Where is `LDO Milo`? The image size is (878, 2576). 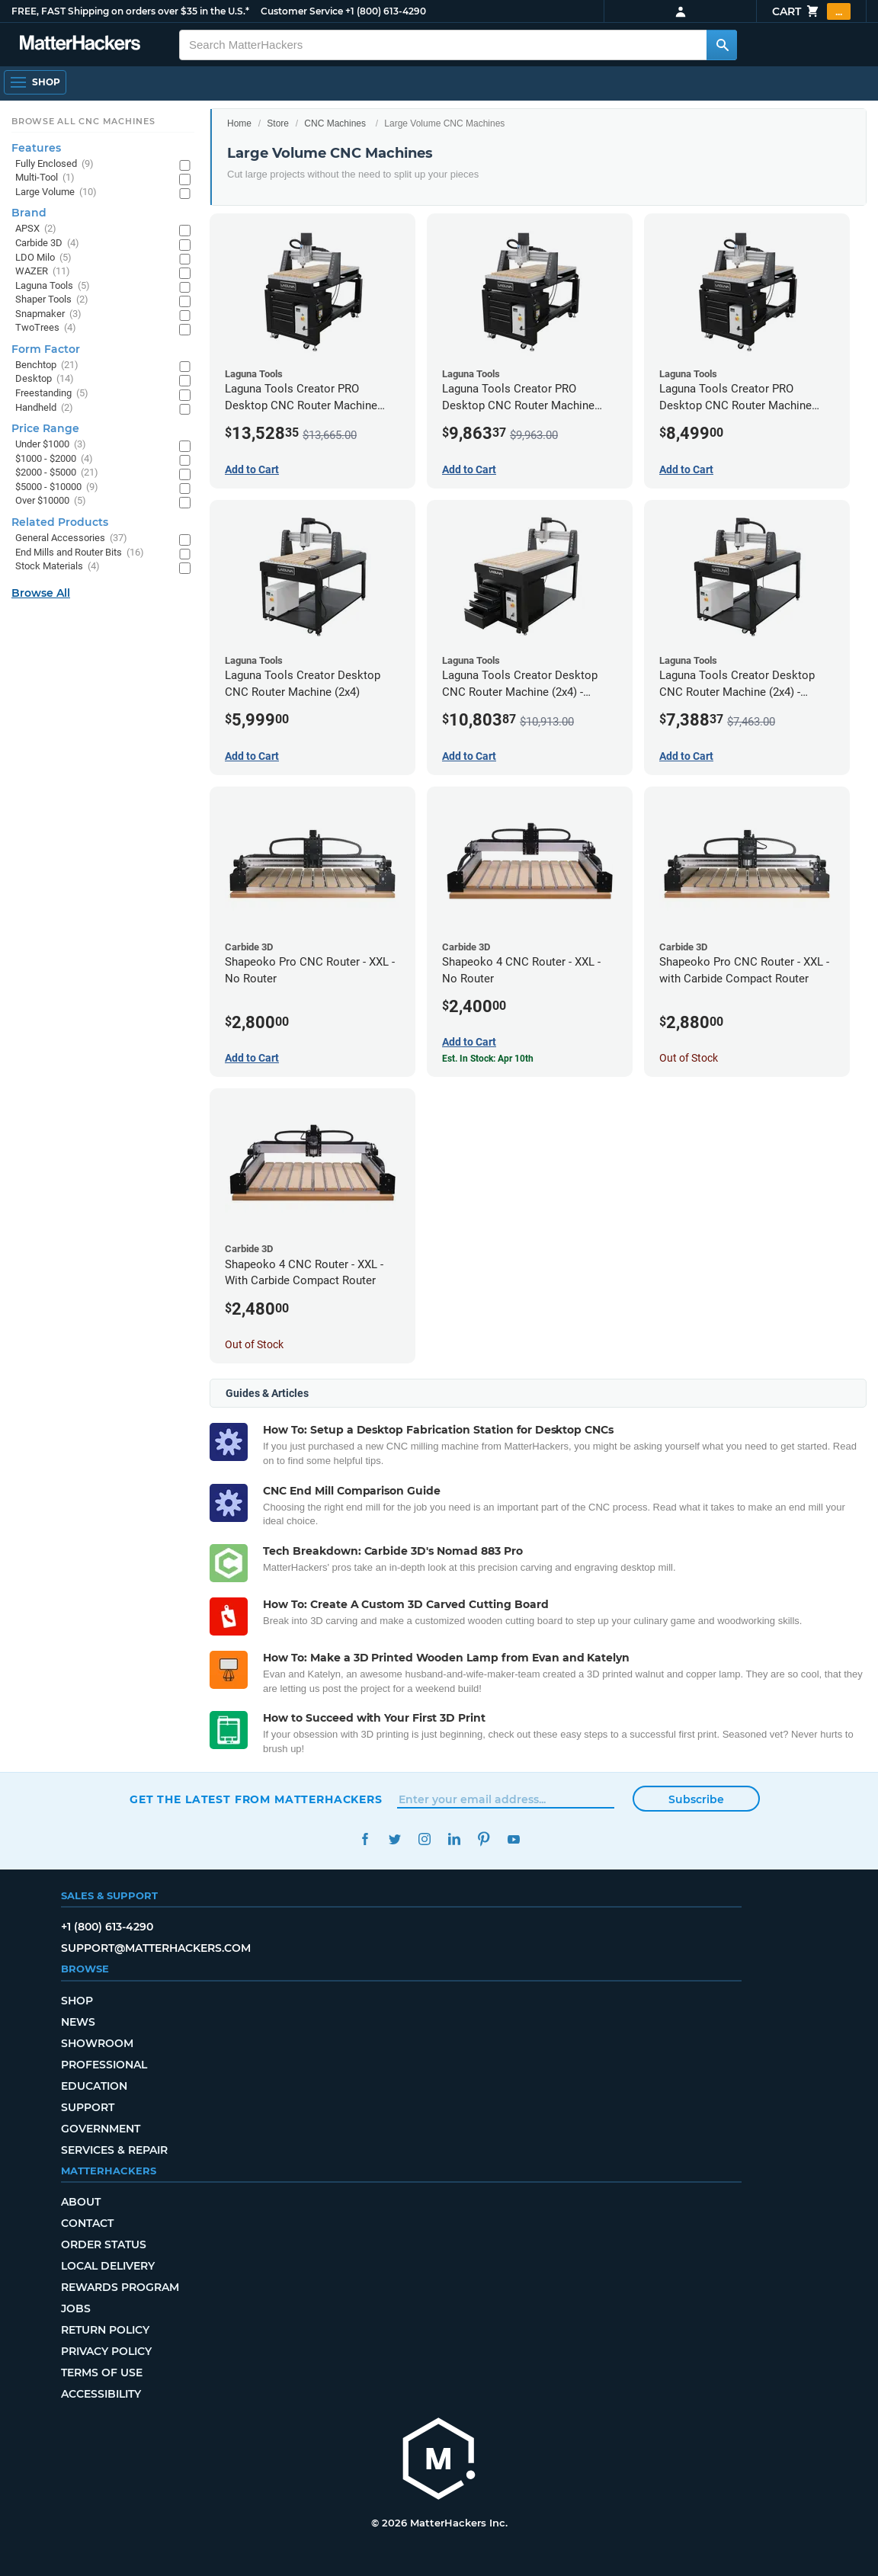 LDO Milo is located at coordinates (43, 258).